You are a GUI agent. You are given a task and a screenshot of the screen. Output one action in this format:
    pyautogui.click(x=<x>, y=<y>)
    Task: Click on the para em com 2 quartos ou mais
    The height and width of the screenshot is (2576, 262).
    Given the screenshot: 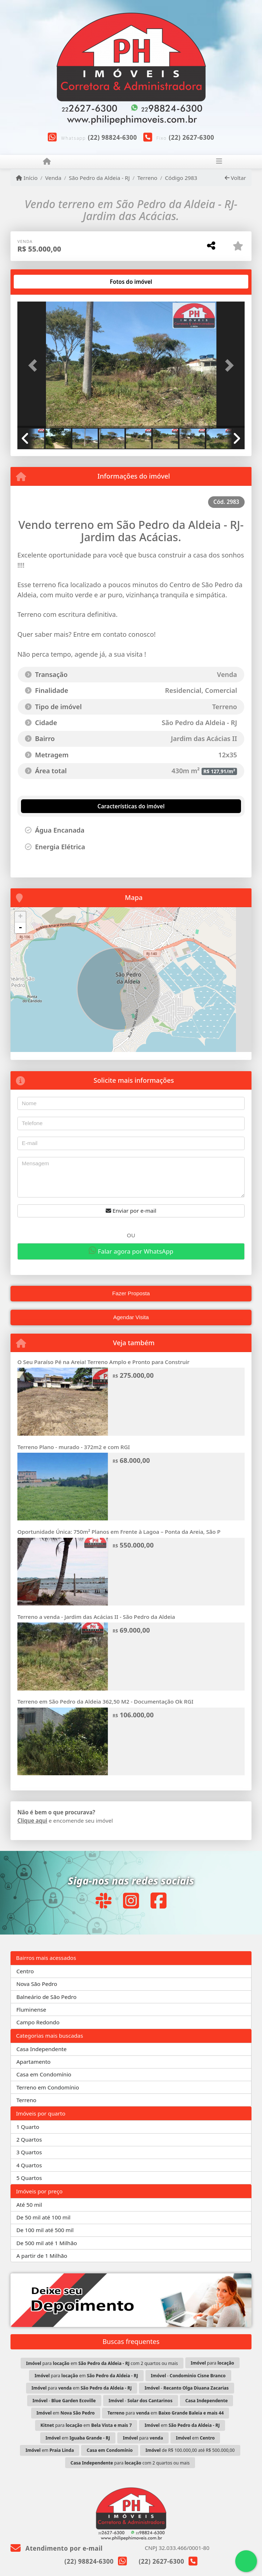 What is the action you would take?
    pyautogui.click(x=102, y=2363)
    